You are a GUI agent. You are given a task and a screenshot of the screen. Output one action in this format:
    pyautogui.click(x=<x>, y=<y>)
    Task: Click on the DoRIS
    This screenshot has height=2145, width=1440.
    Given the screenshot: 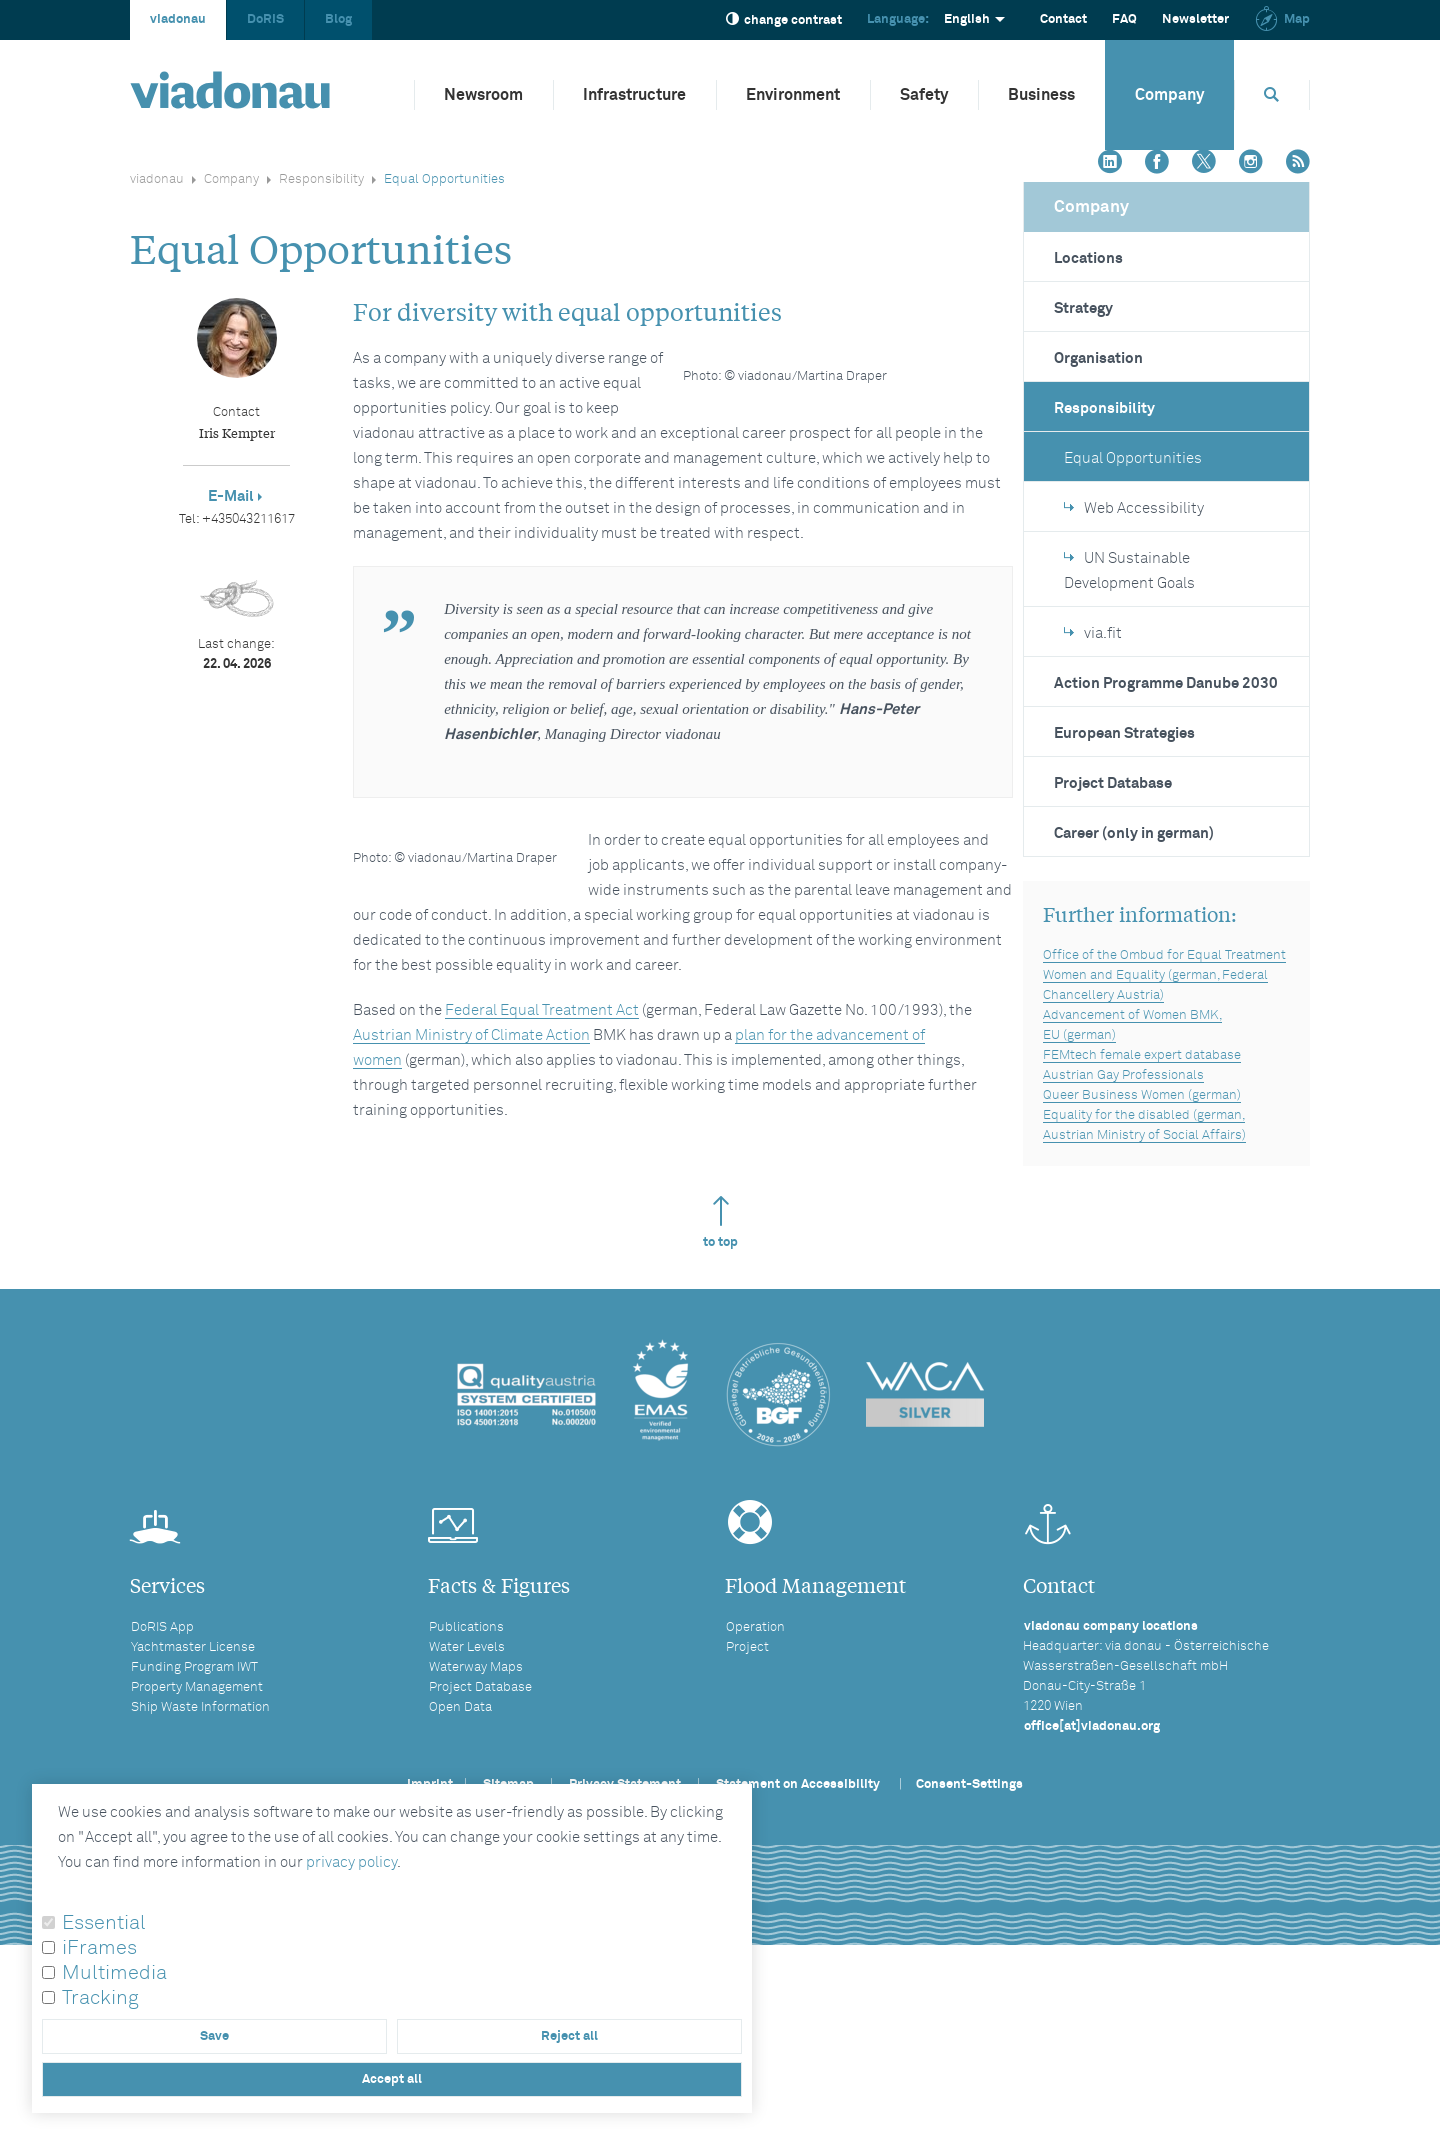 What is the action you would take?
    pyautogui.click(x=265, y=19)
    